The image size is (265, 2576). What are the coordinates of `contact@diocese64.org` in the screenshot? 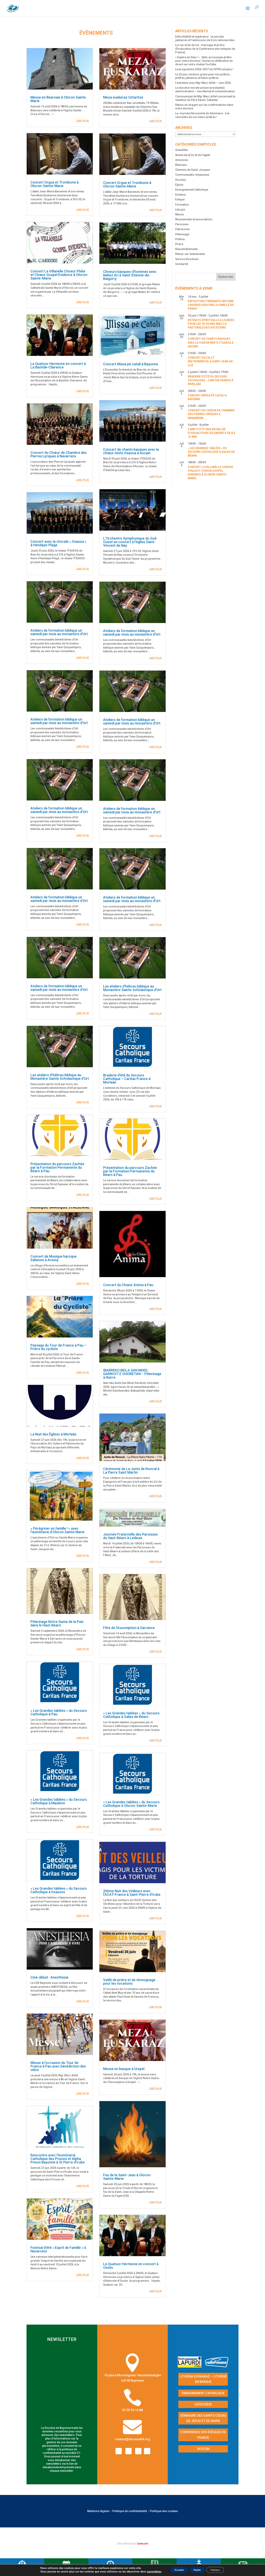 It's located at (132, 2439).